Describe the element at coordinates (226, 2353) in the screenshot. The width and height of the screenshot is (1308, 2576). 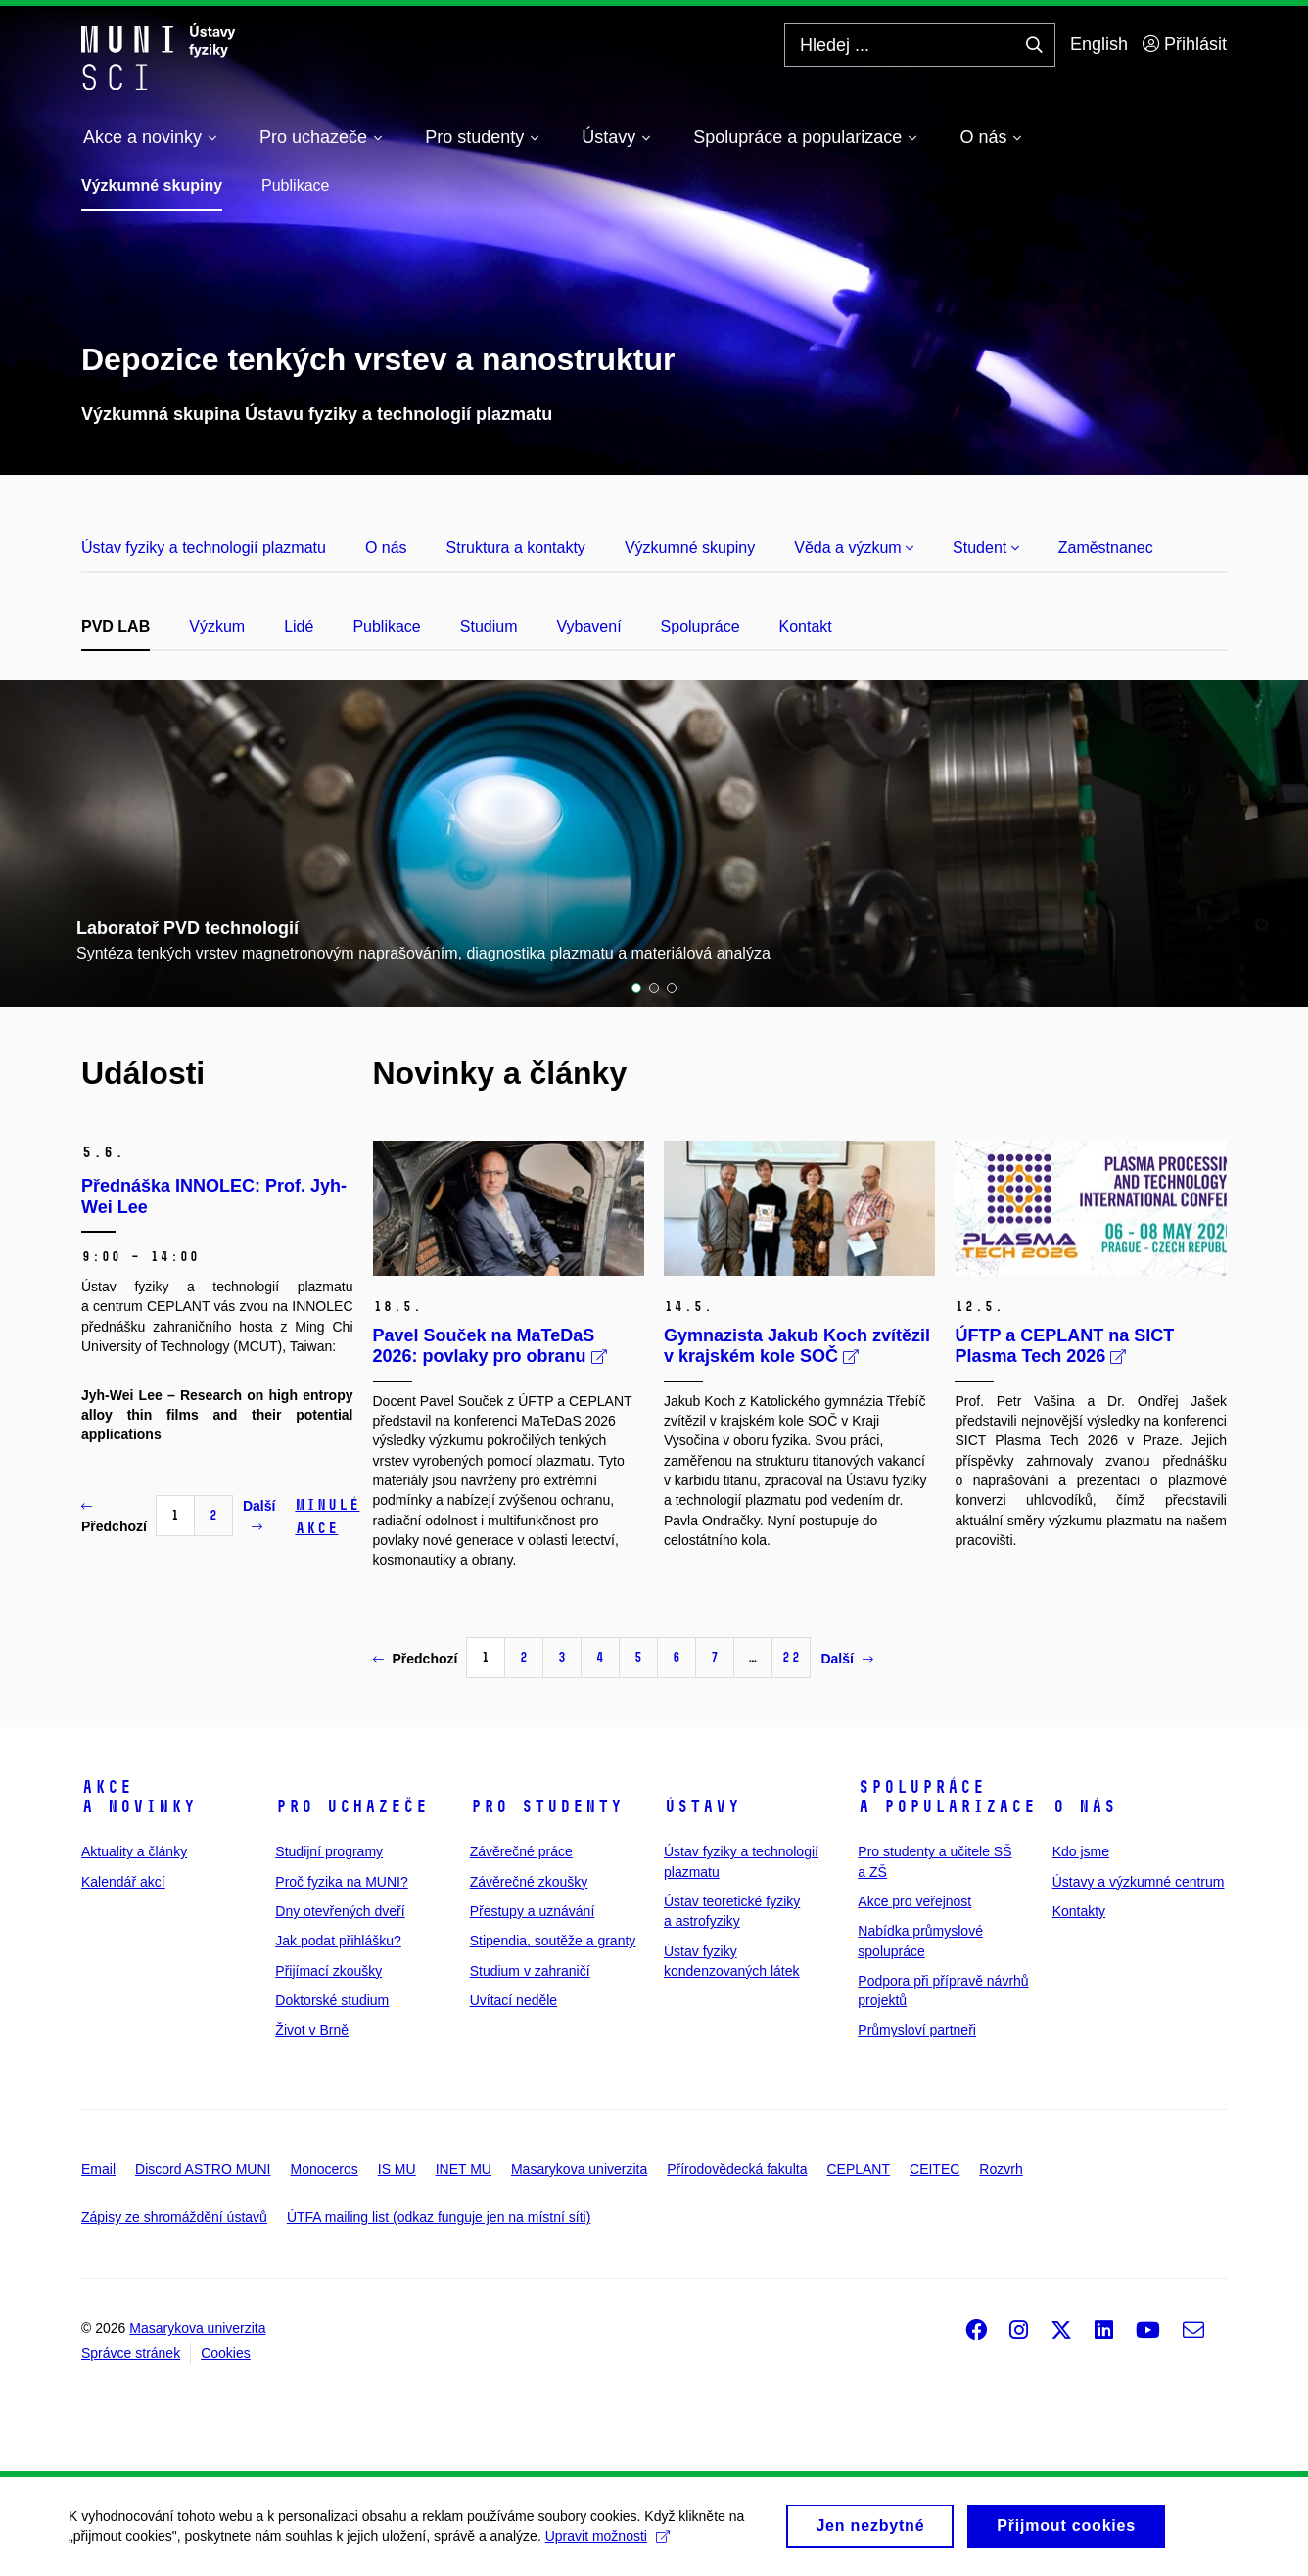
I see `Cookies` at that location.